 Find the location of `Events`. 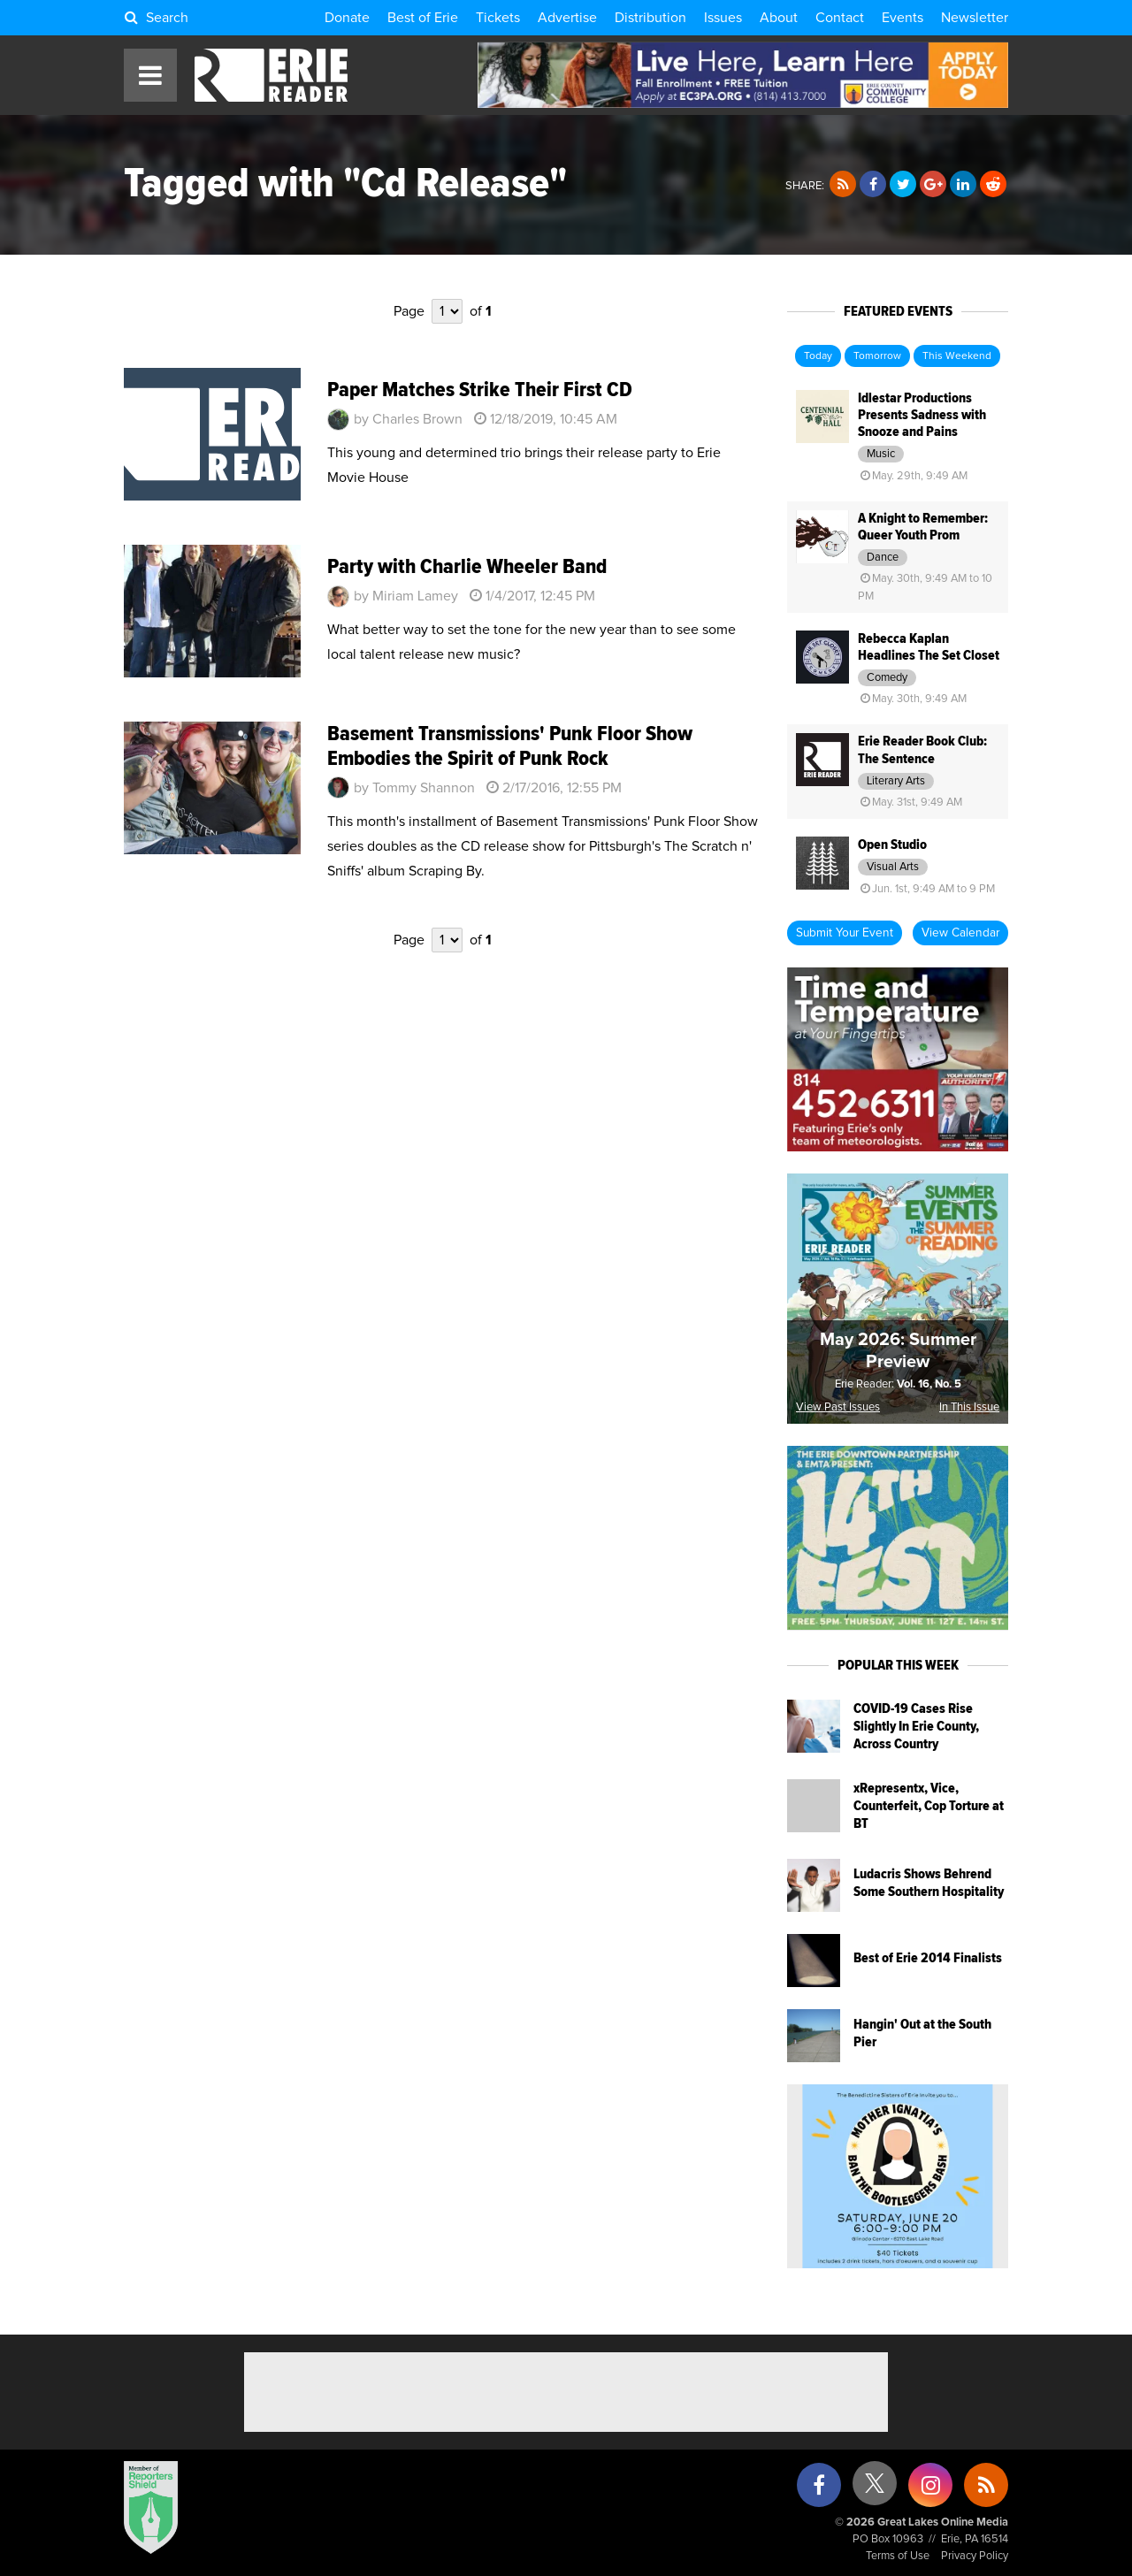

Events is located at coordinates (902, 18).